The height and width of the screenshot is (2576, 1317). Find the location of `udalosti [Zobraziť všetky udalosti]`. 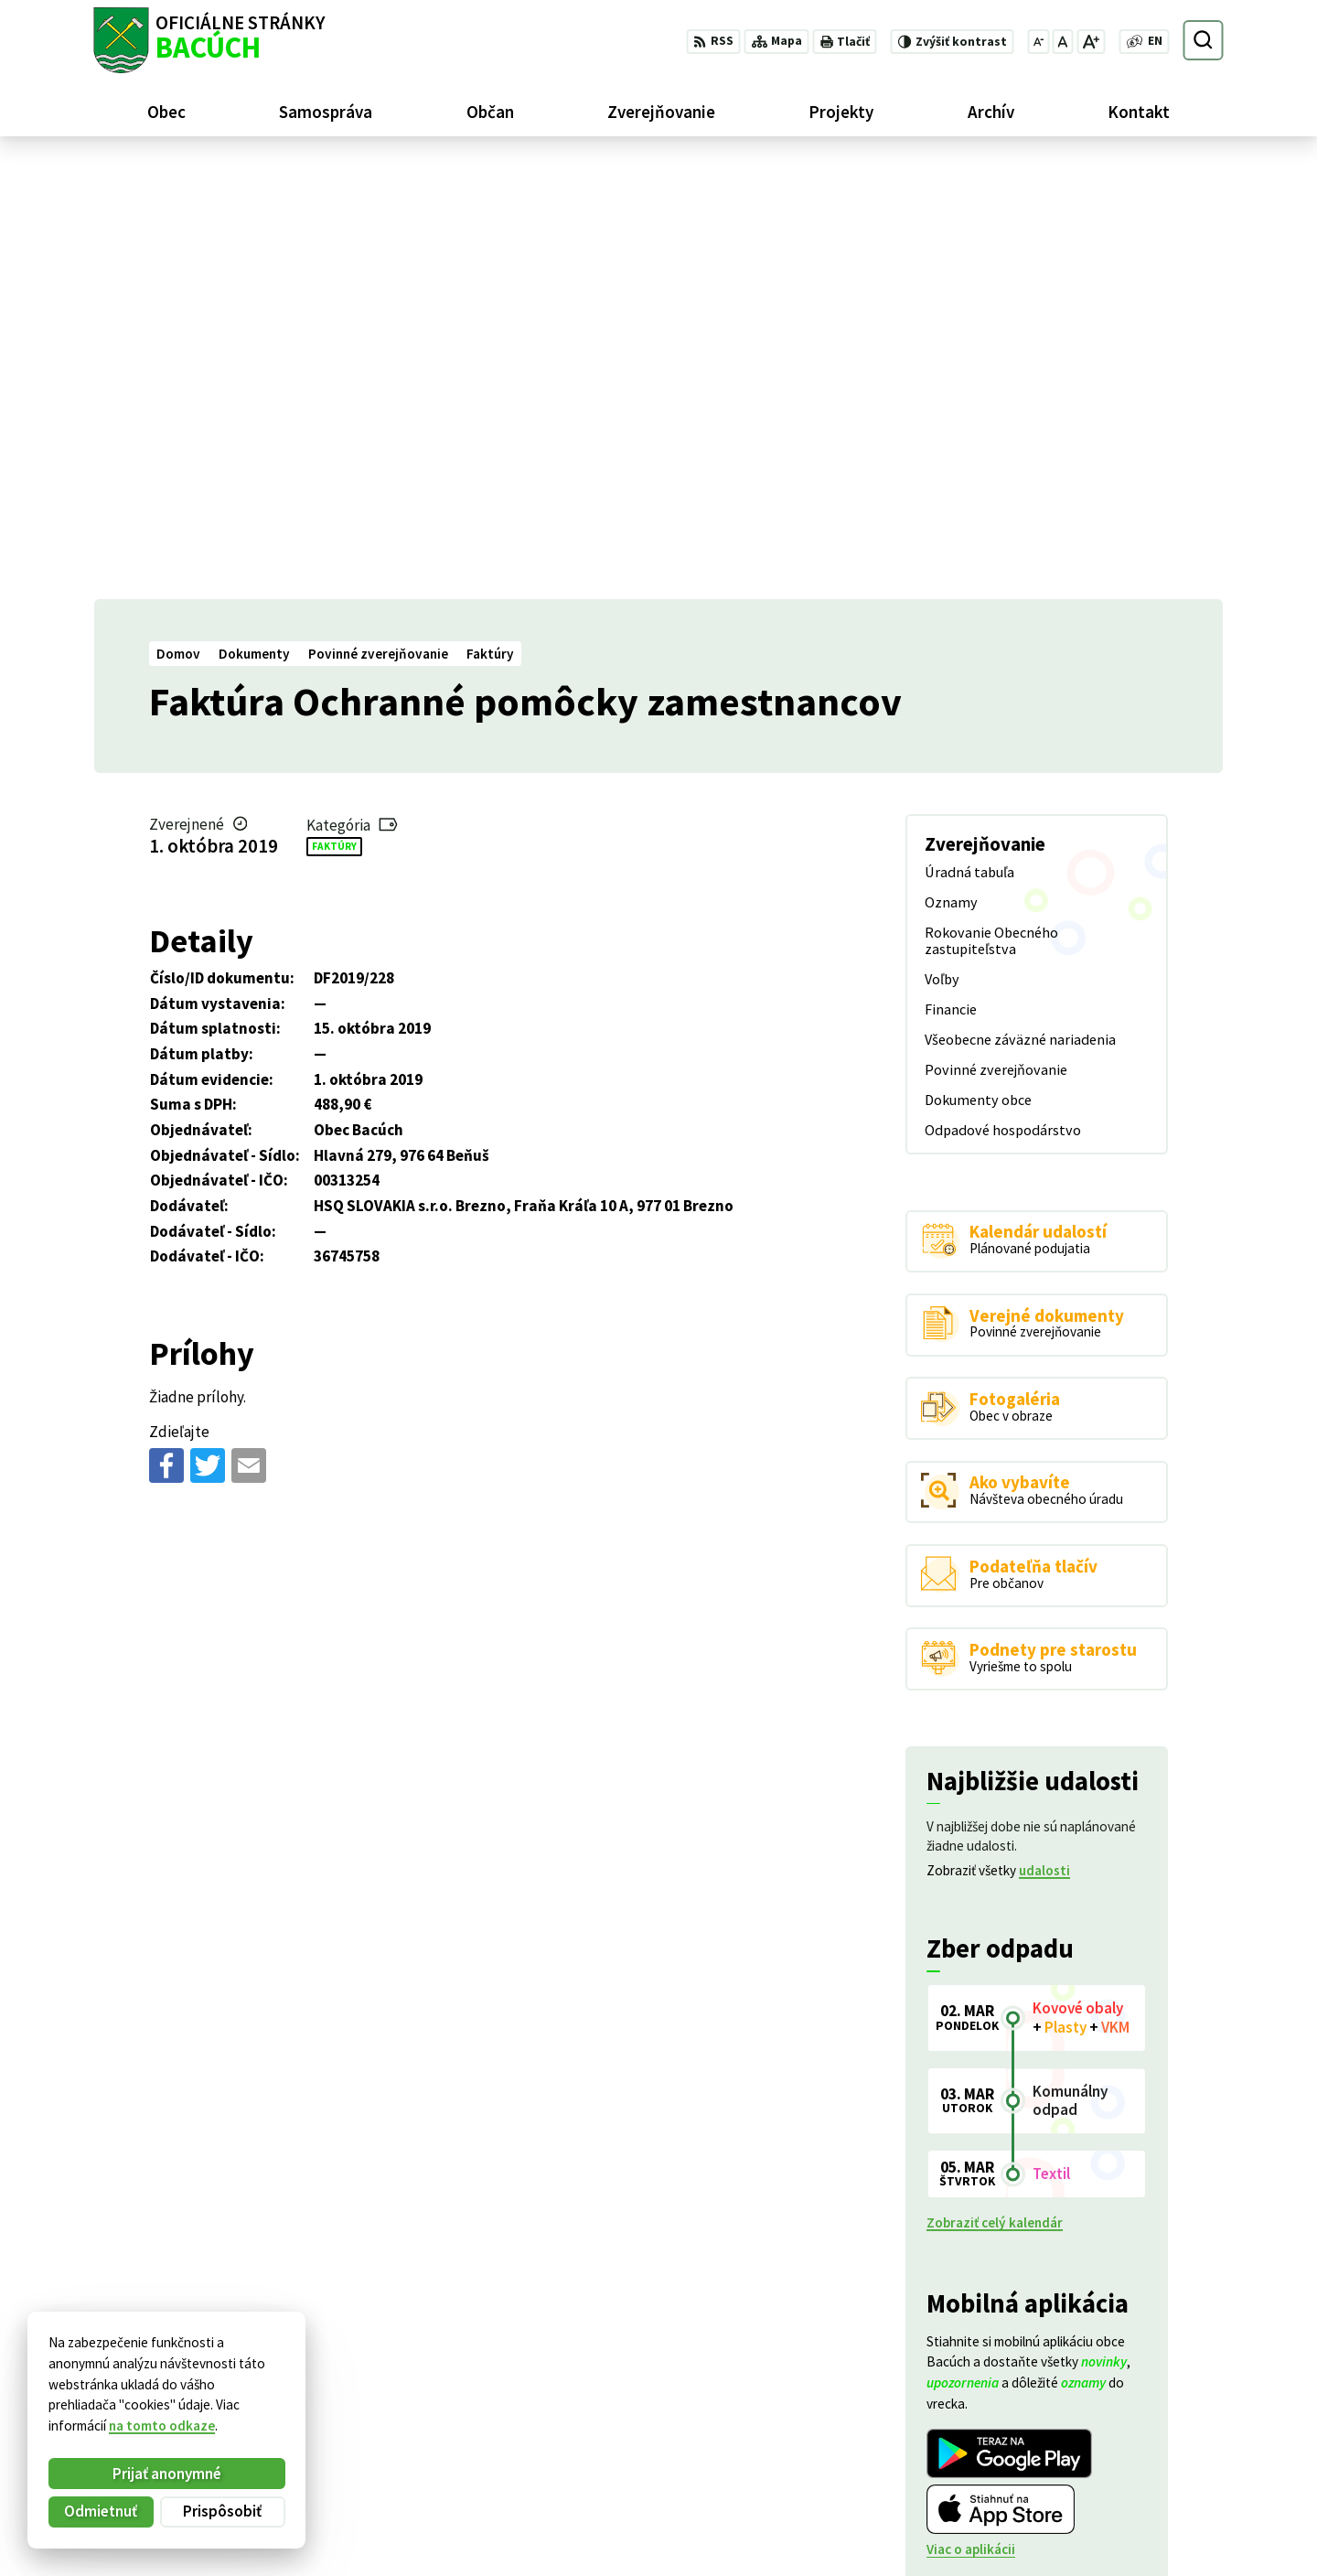

udalosti [Zobraziť všetky udalosti] is located at coordinates (1044, 1435).